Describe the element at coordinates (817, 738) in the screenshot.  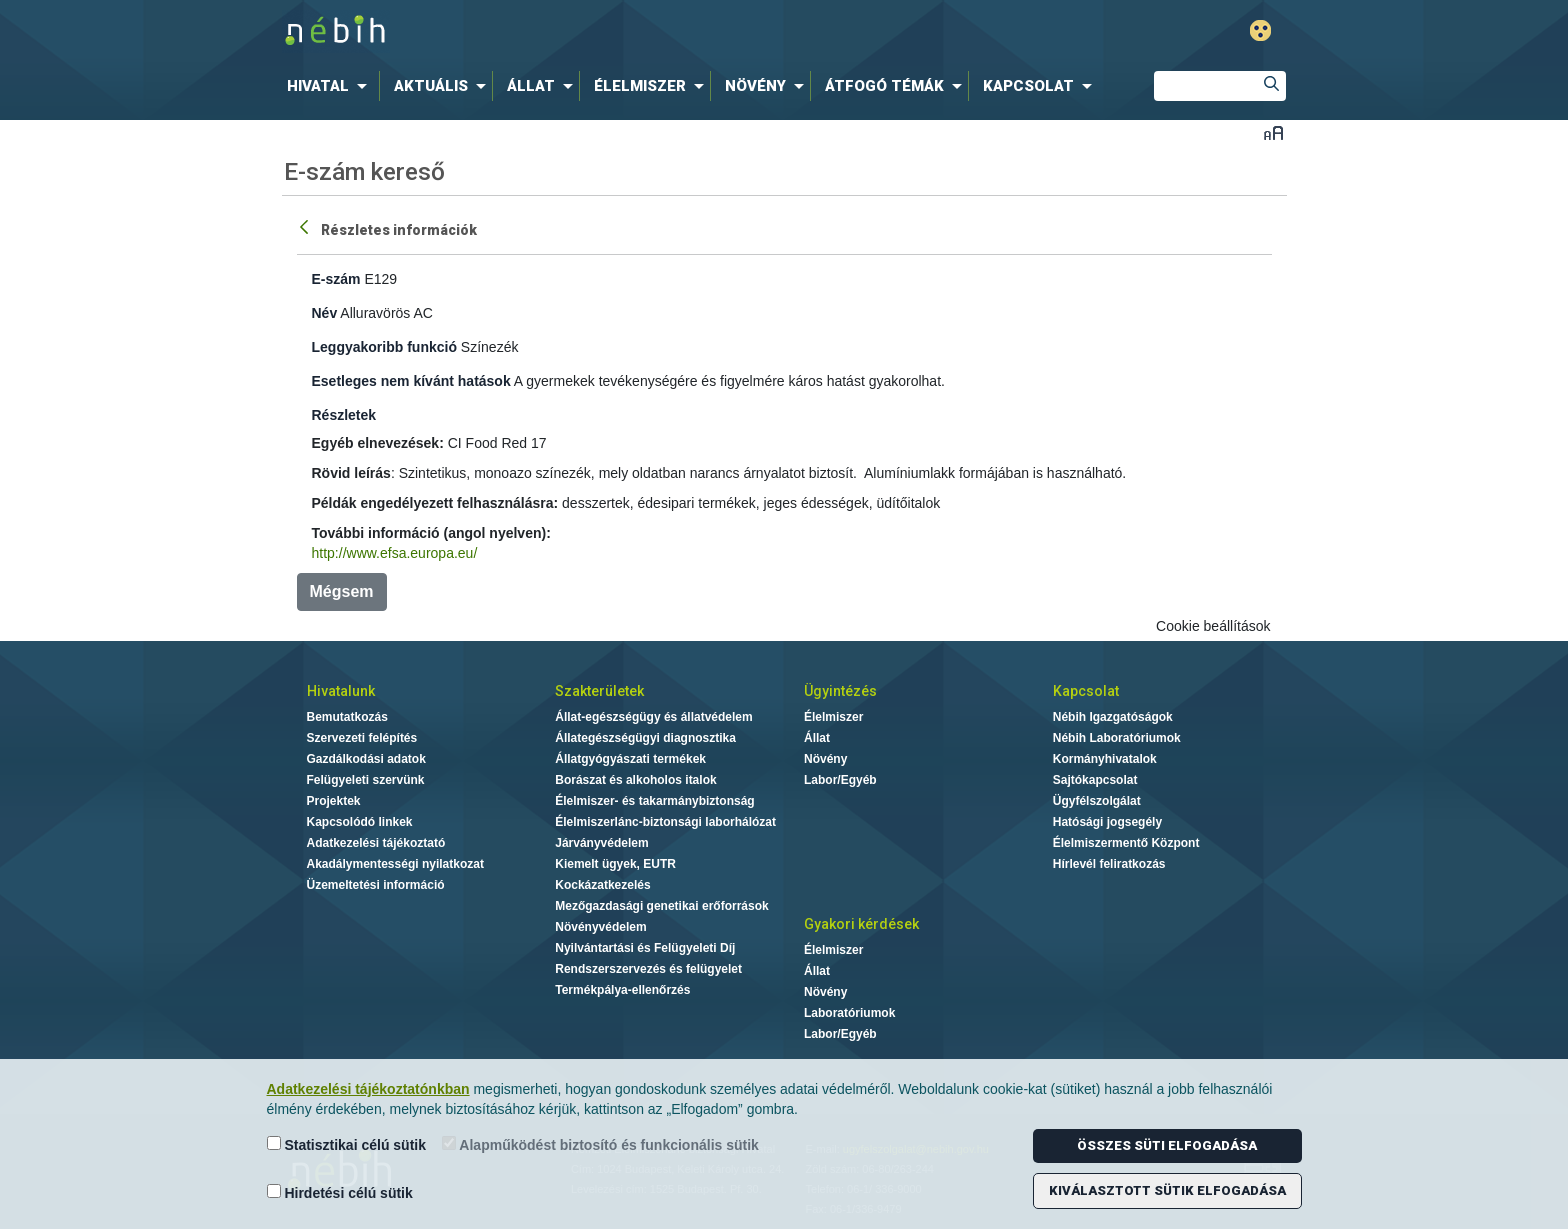
I see `Állat` at that location.